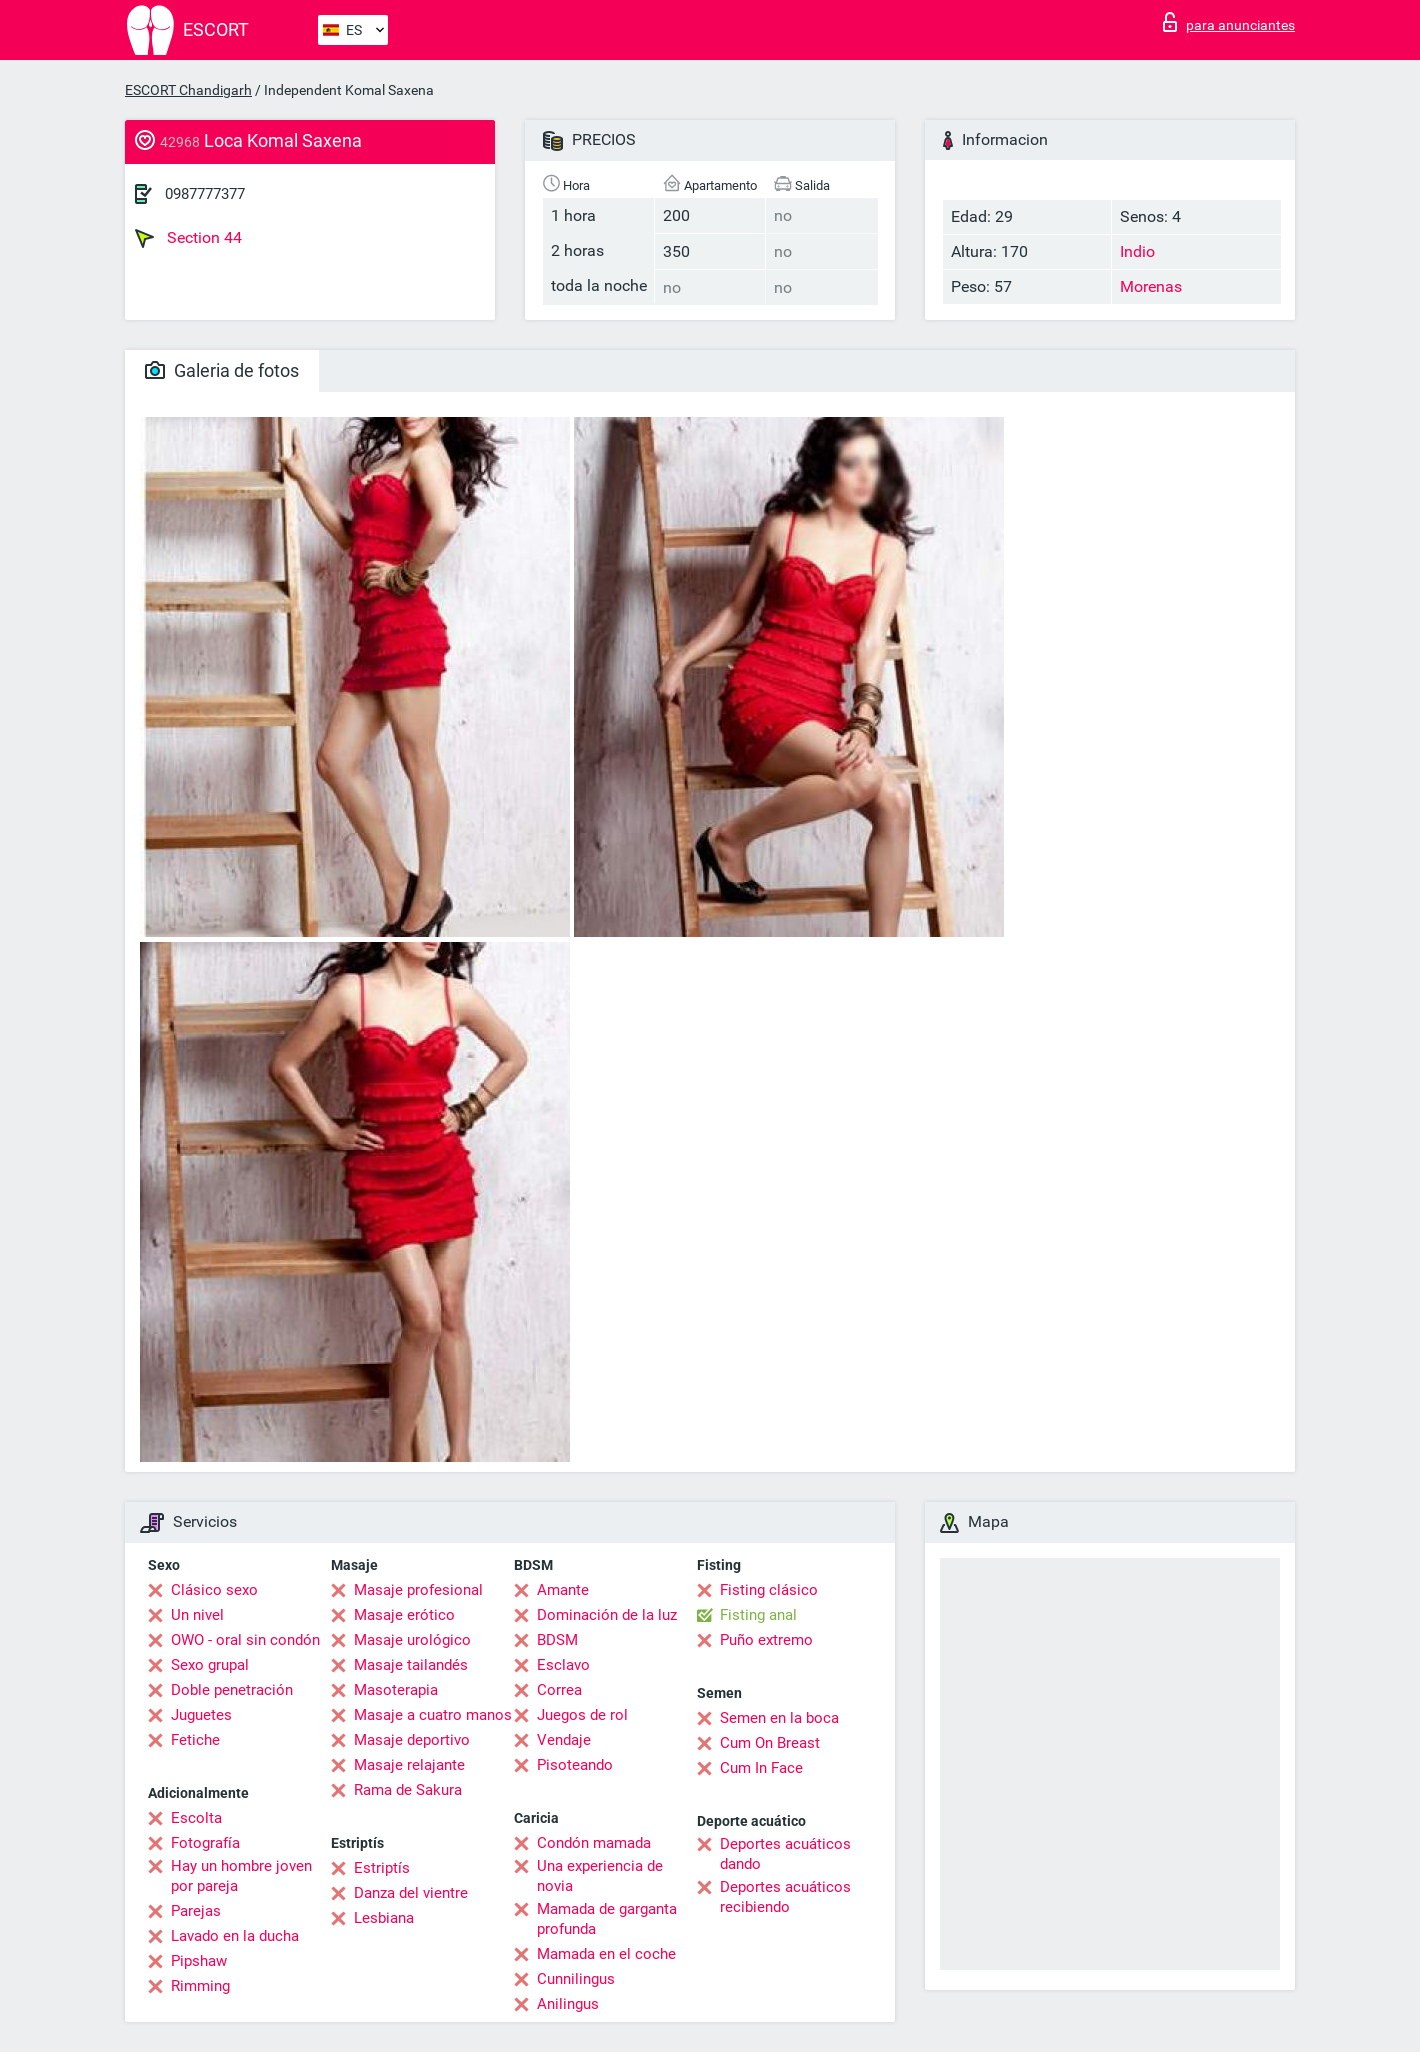  I want to click on Galeria de fotos, so click(222, 370).